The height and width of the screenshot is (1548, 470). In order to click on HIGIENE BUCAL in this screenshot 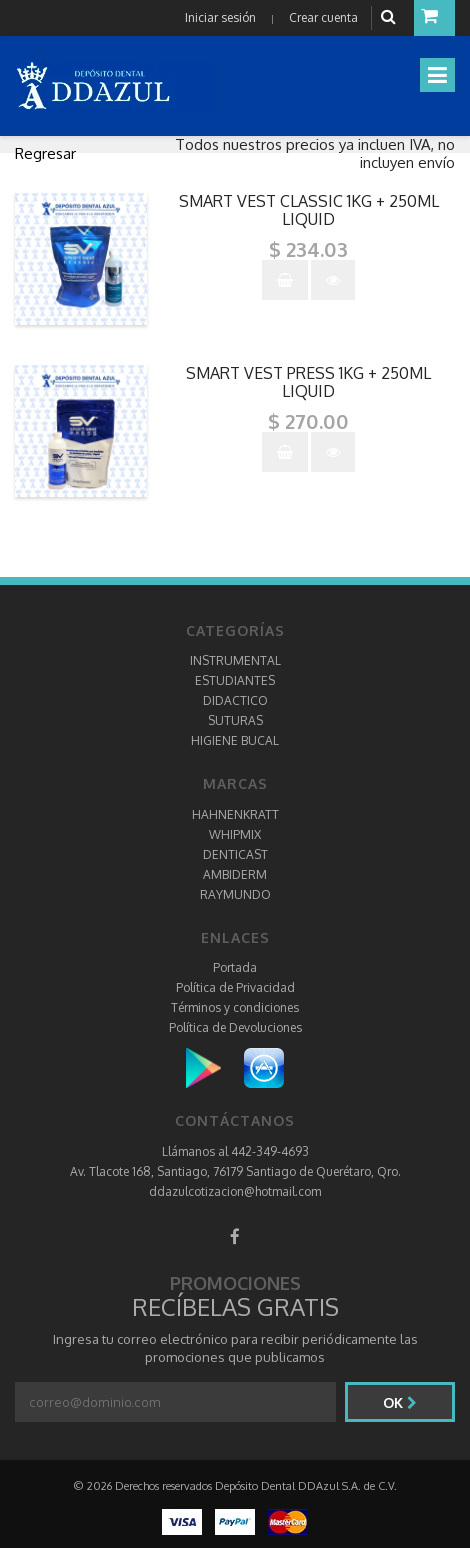, I will do `click(235, 740)`.